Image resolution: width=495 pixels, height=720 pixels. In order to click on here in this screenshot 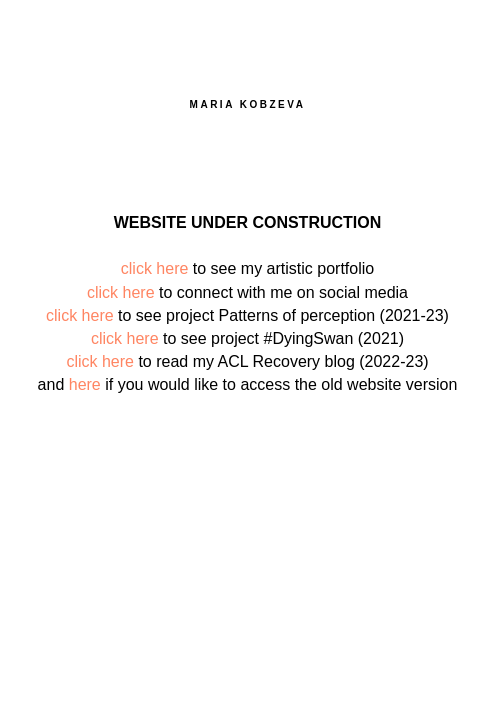, I will do `click(85, 384)`.